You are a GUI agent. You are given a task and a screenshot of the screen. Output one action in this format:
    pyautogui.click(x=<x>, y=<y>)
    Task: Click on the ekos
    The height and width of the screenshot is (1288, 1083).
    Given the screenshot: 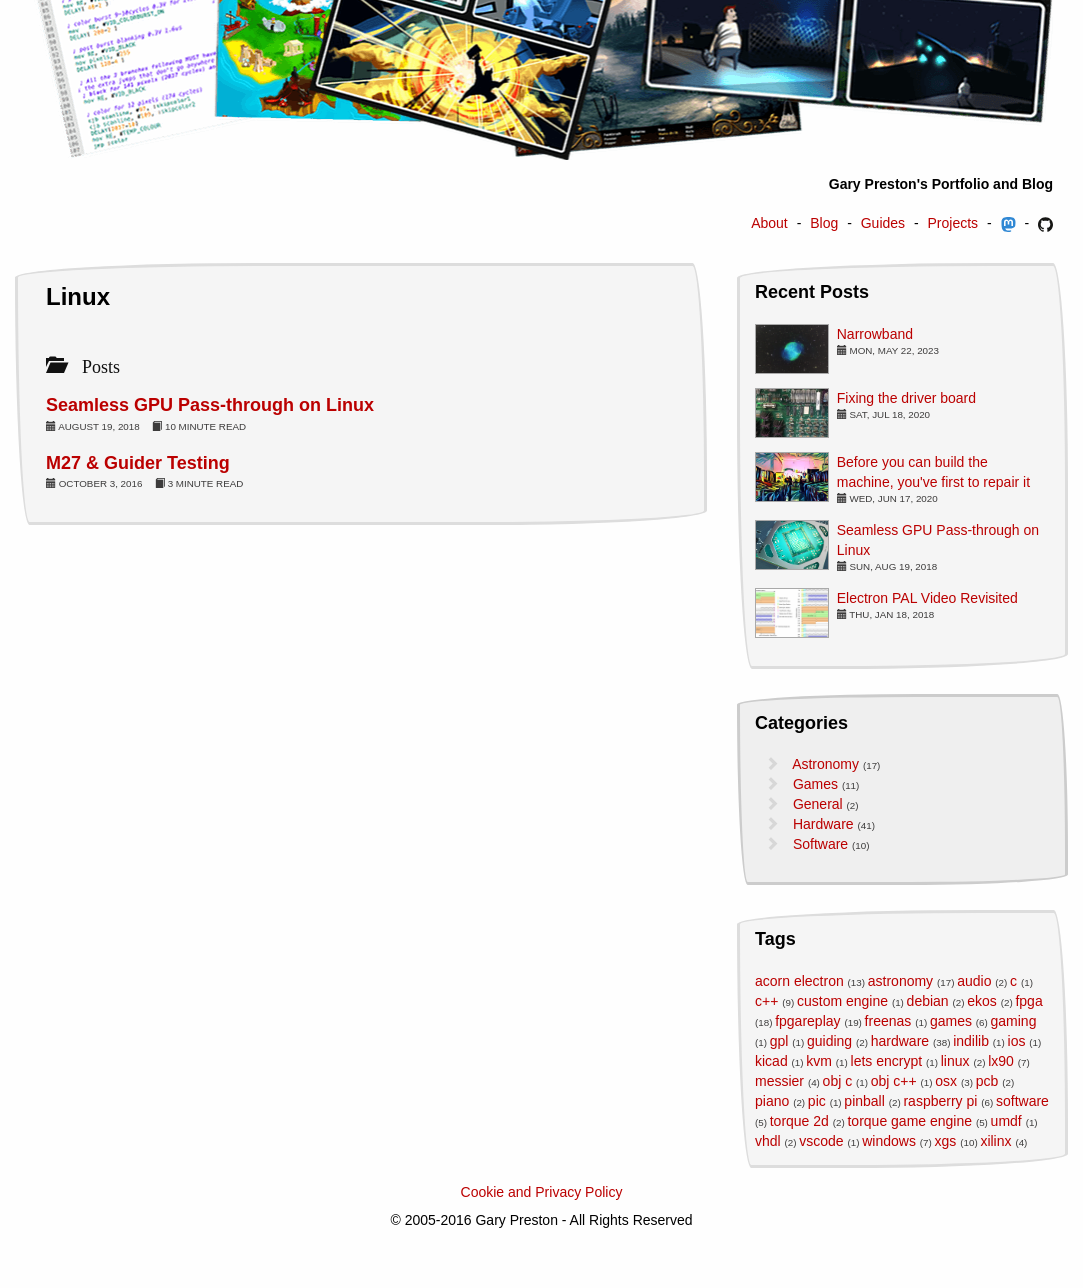 What is the action you would take?
    pyautogui.click(x=982, y=1001)
    